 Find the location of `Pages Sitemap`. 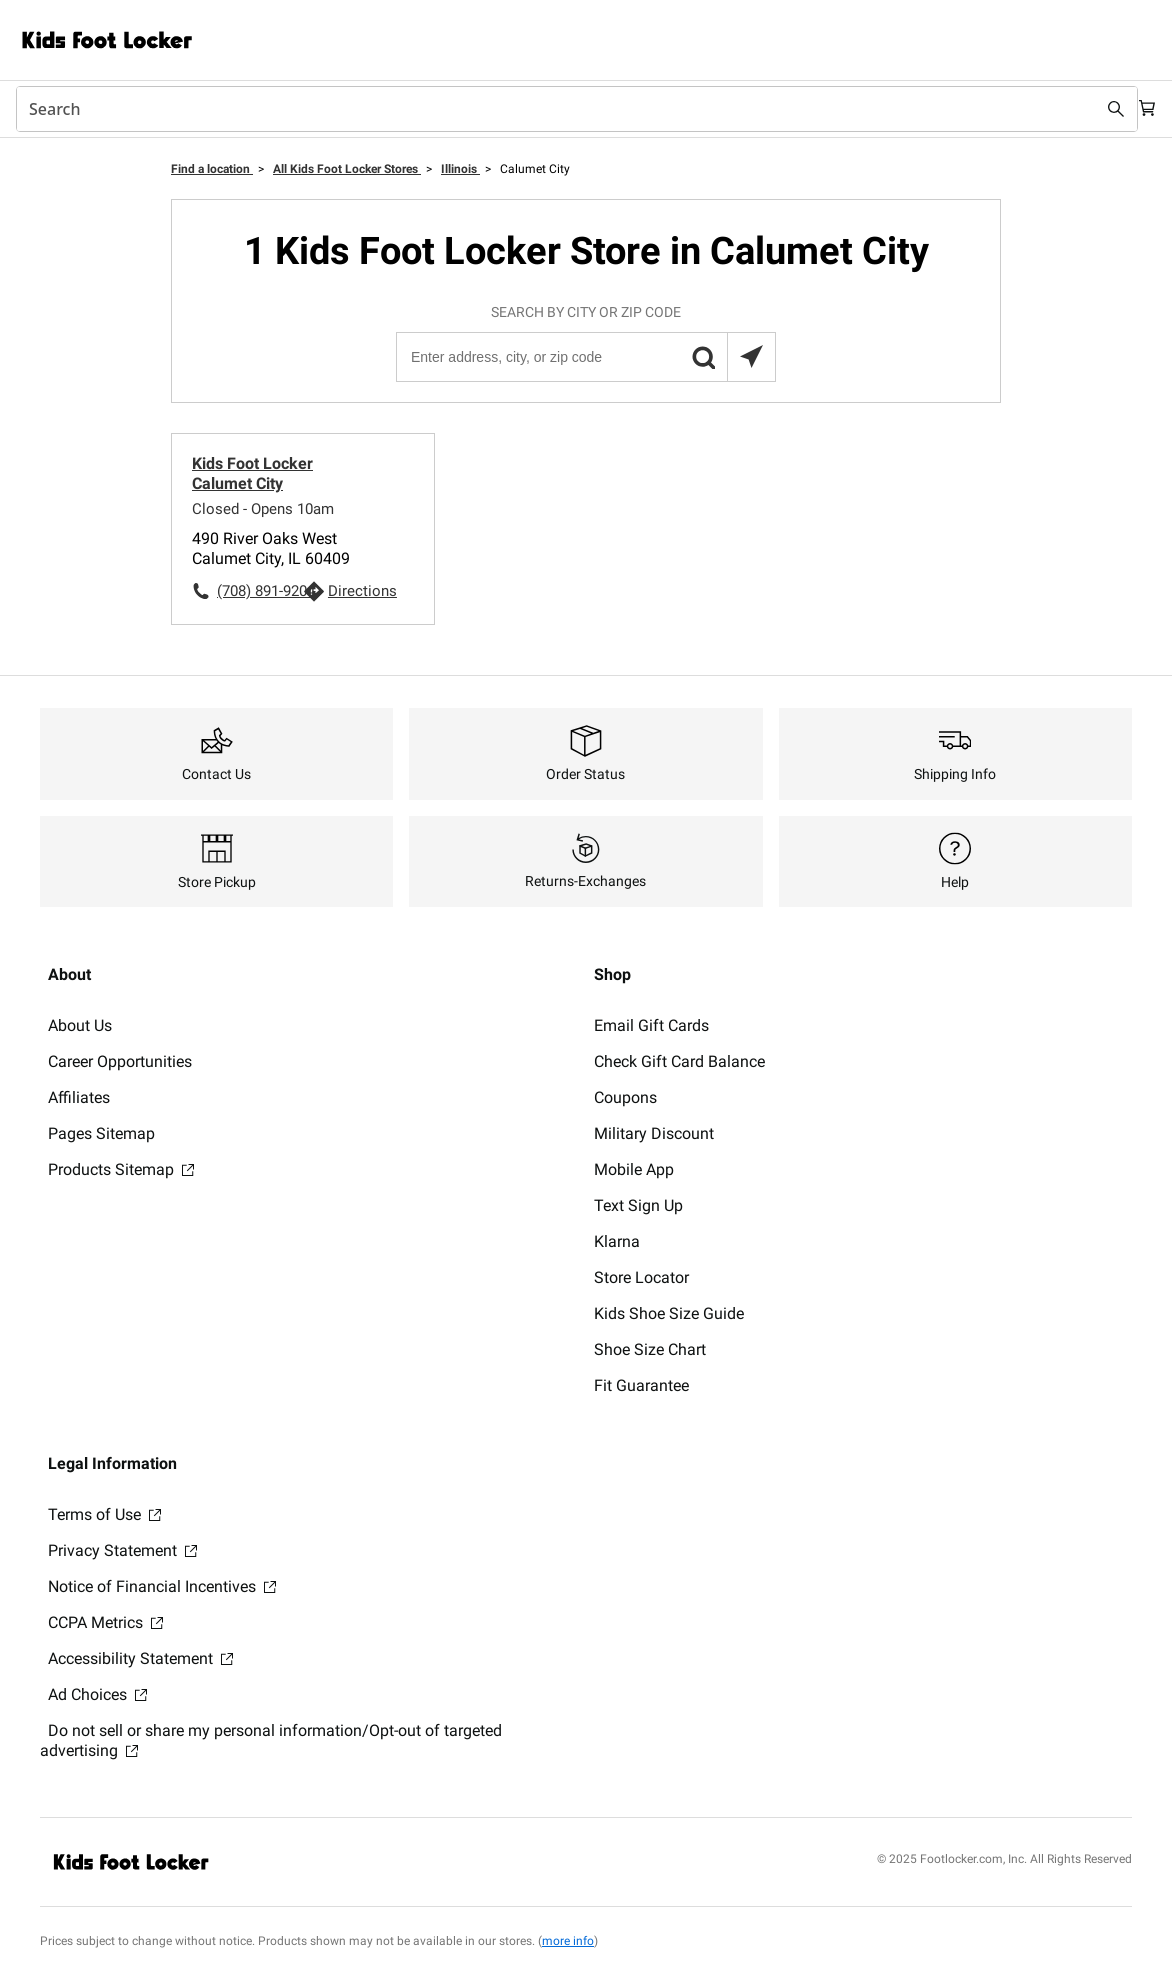

Pages Sitemap is located at coordinates (101, 1133).